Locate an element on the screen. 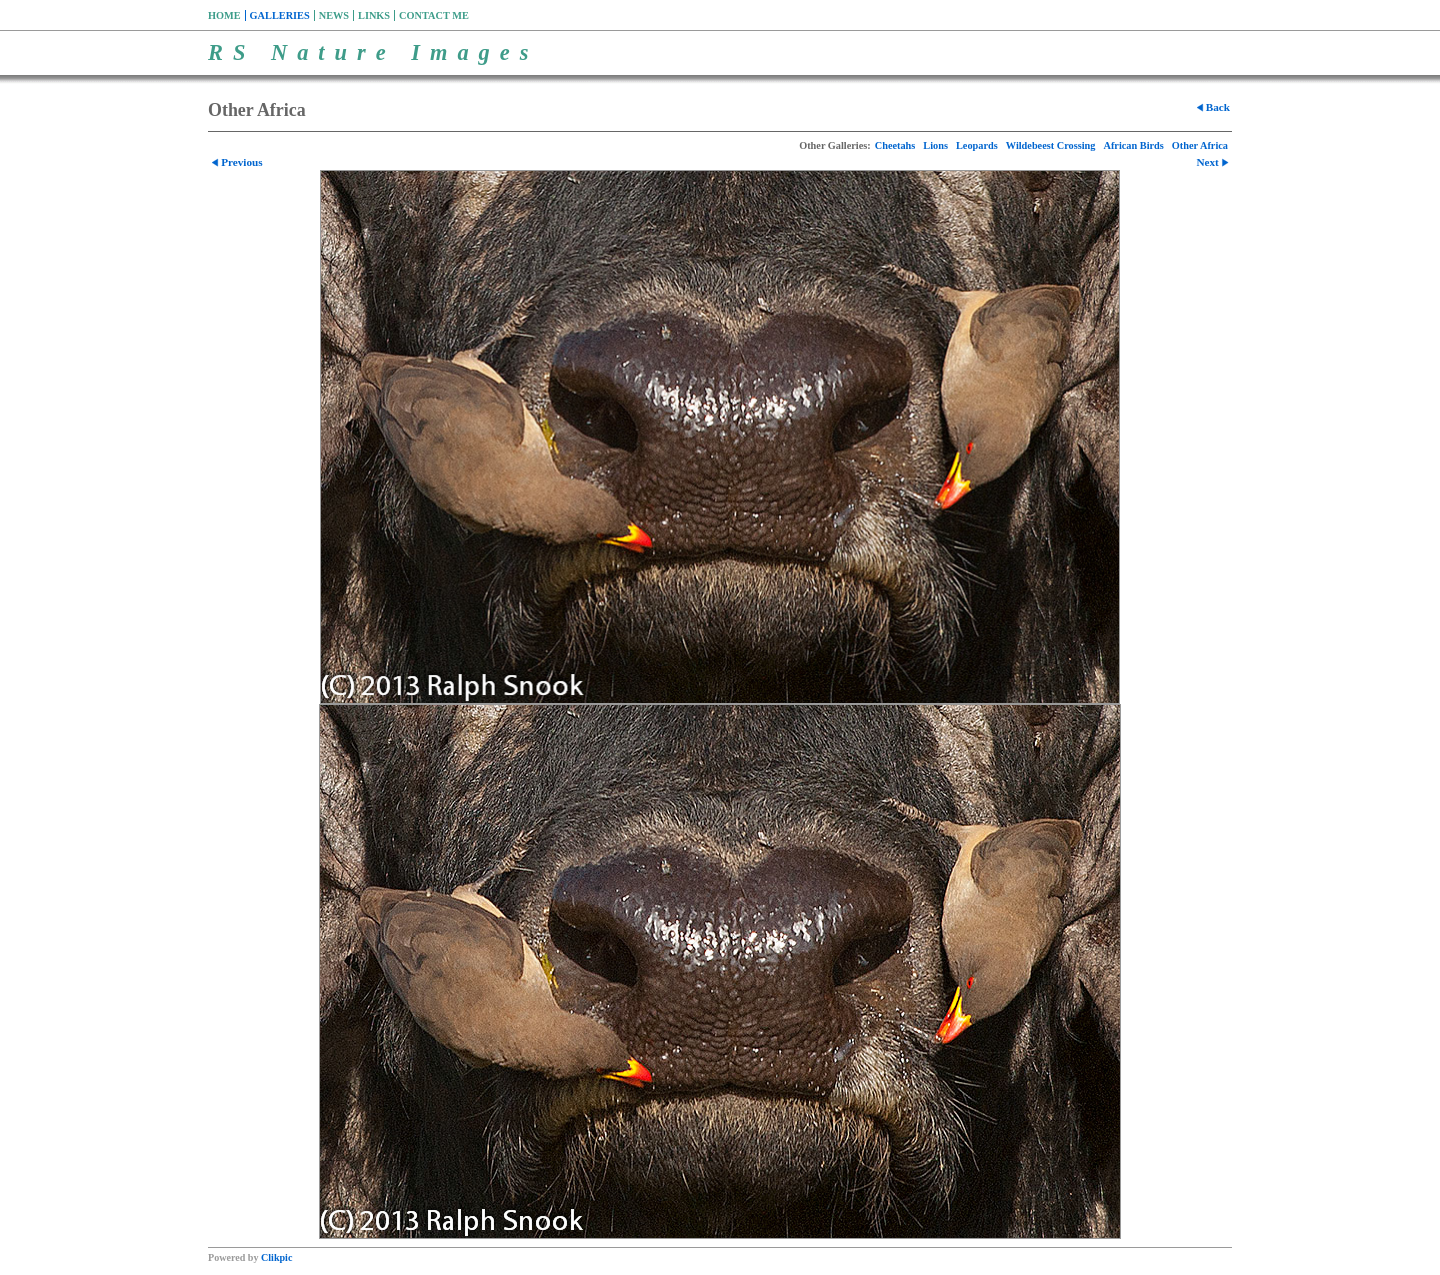 The width and height of the screenshot is (1440, 1275). African Birds is located at coordinates (1134, 145).